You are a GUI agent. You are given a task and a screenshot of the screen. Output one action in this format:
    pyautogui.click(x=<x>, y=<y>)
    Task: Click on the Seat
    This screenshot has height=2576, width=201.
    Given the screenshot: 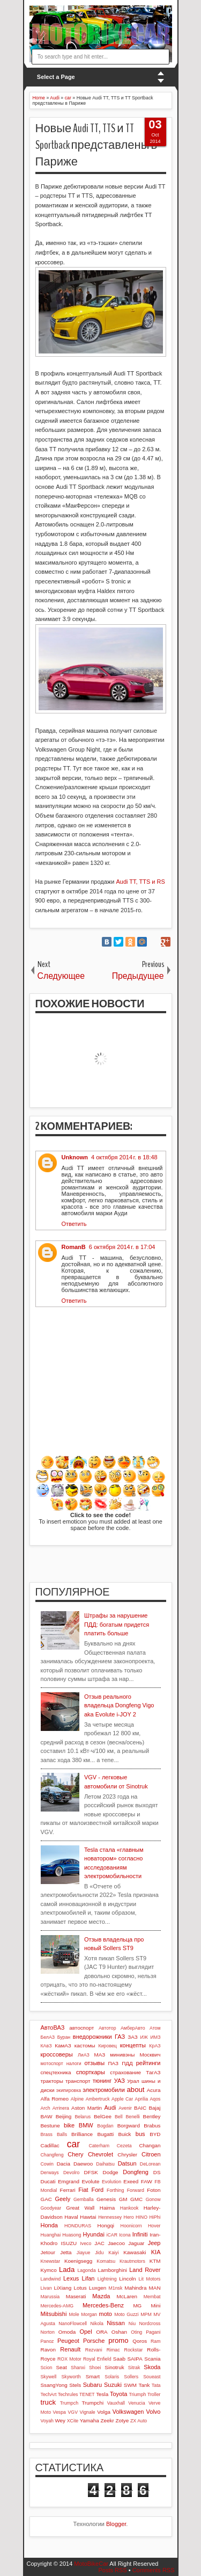 What is the action you would take?
    pyautogui.click(x=61, y=2367)
    